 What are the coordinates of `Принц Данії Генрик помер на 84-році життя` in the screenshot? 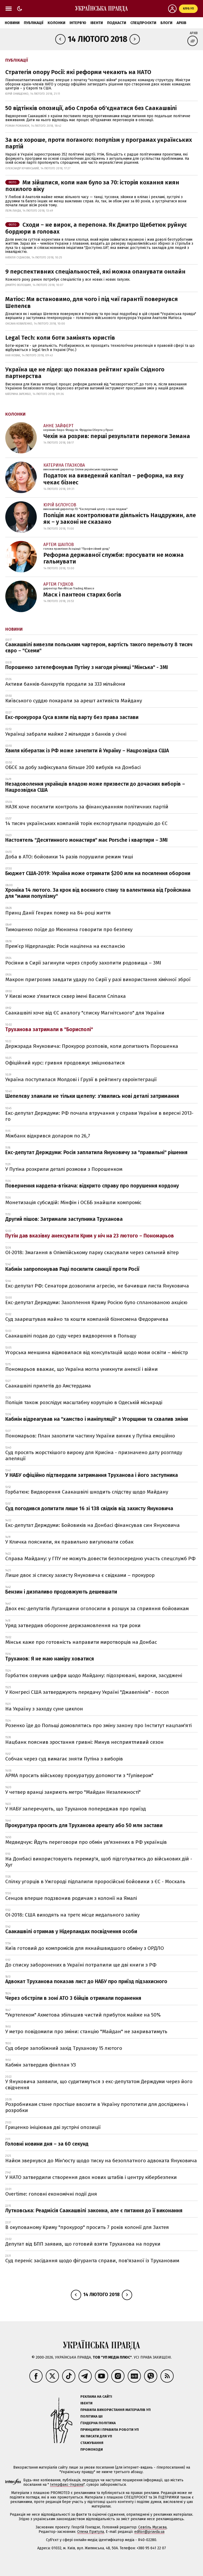 It's located at (58, 913).